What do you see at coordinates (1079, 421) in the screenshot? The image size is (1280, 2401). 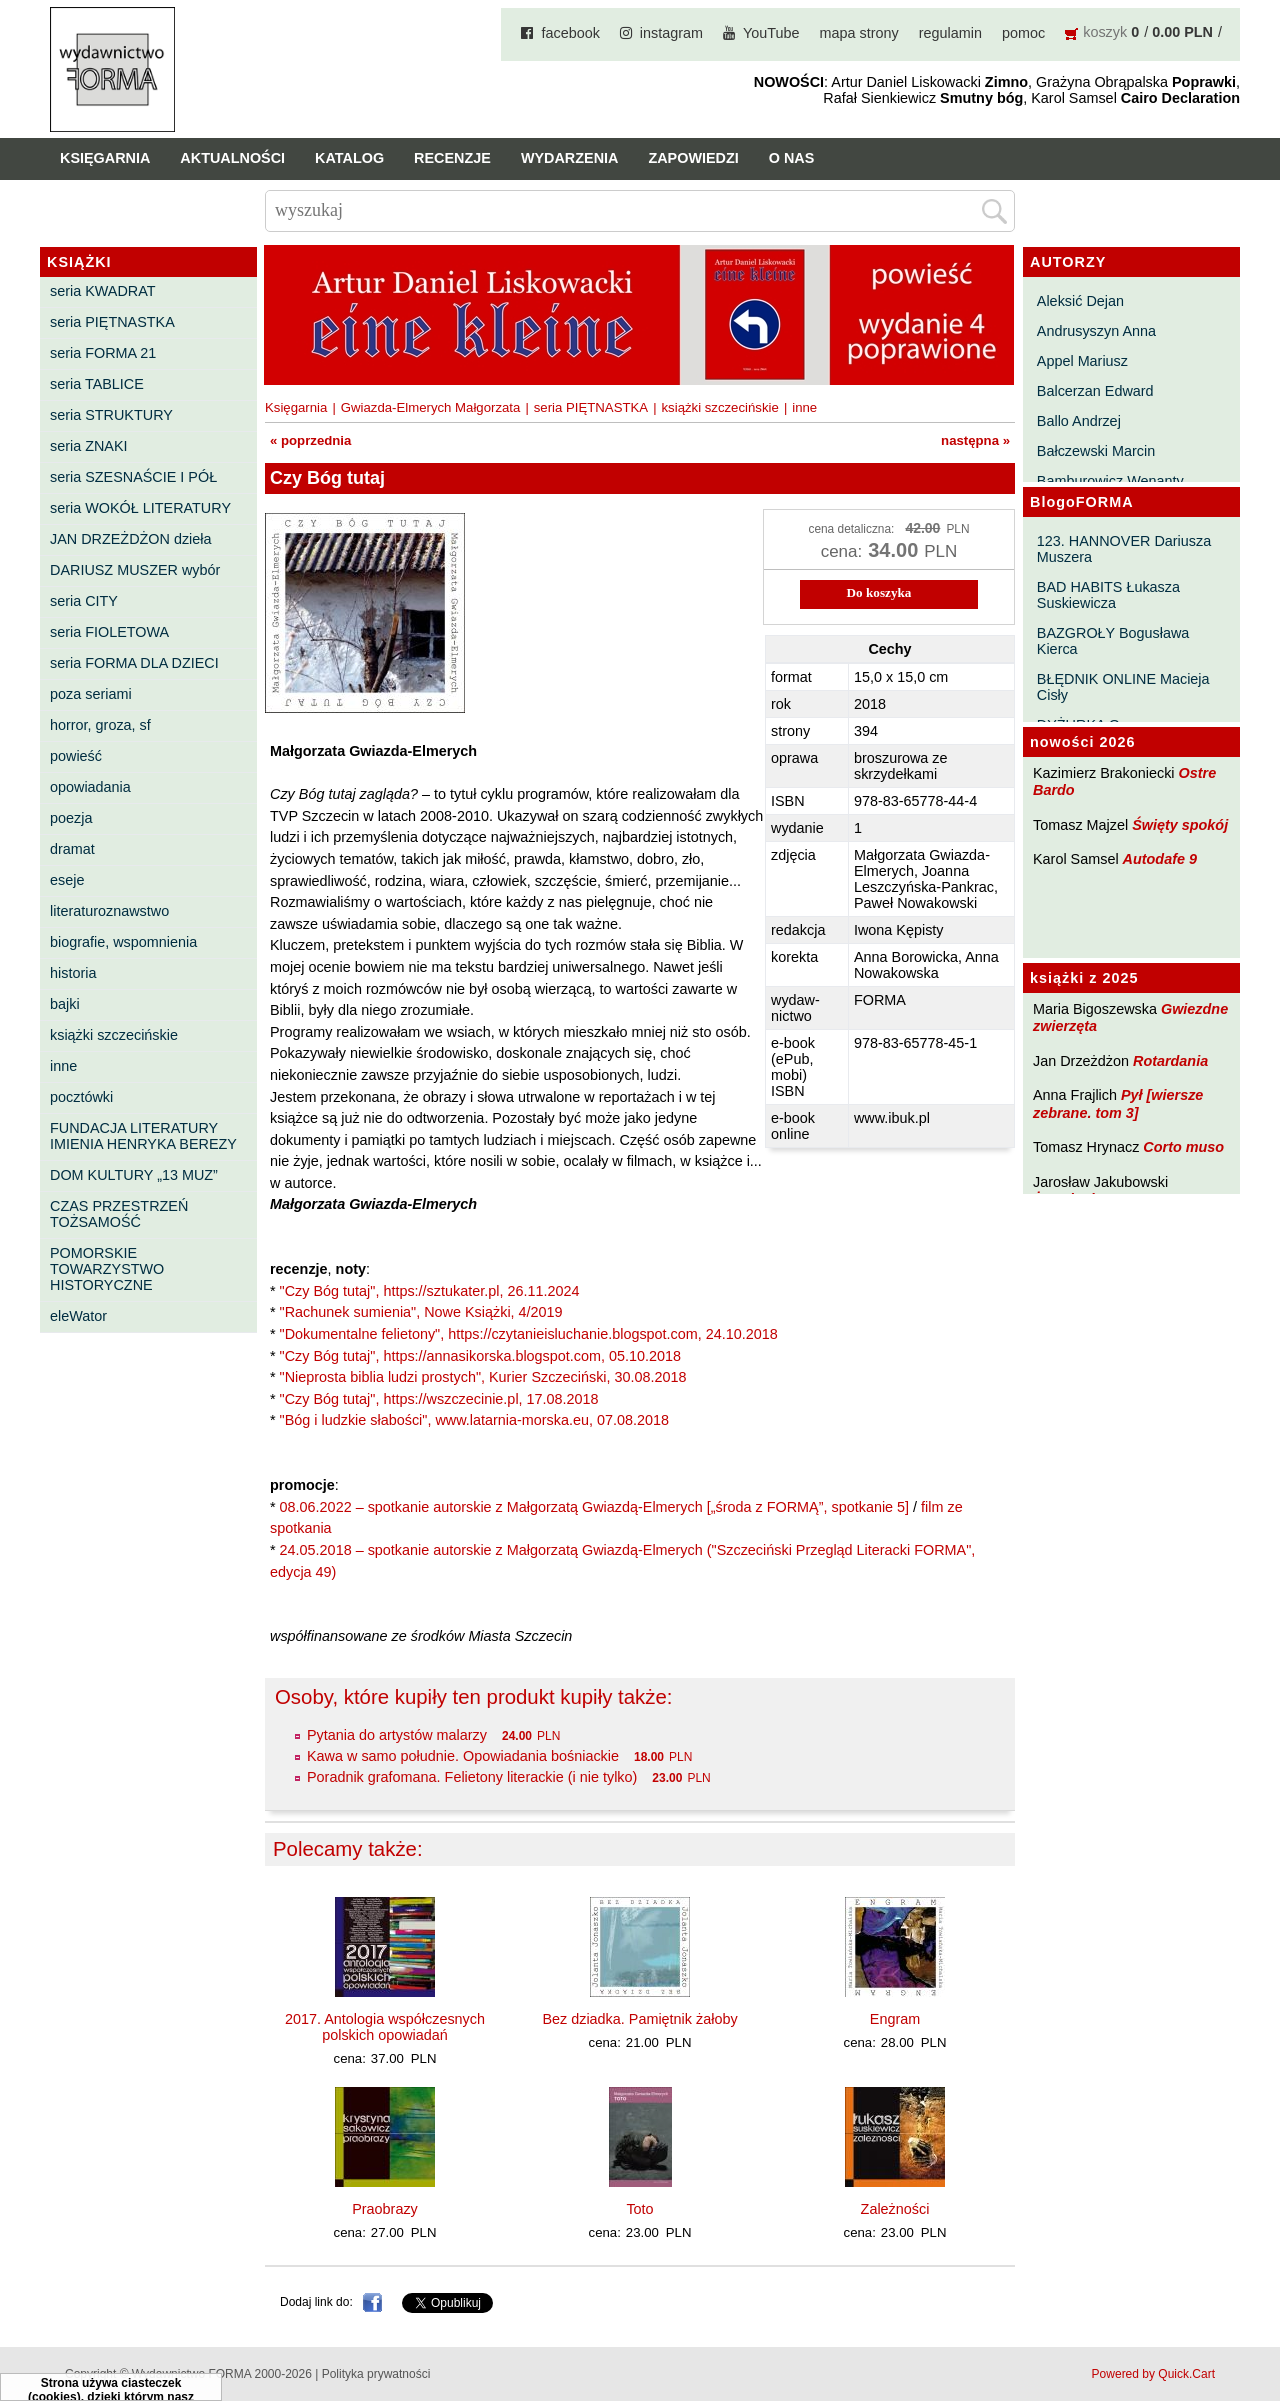 I see `Ballo Andrzej` at bounding box center [1079, 421].